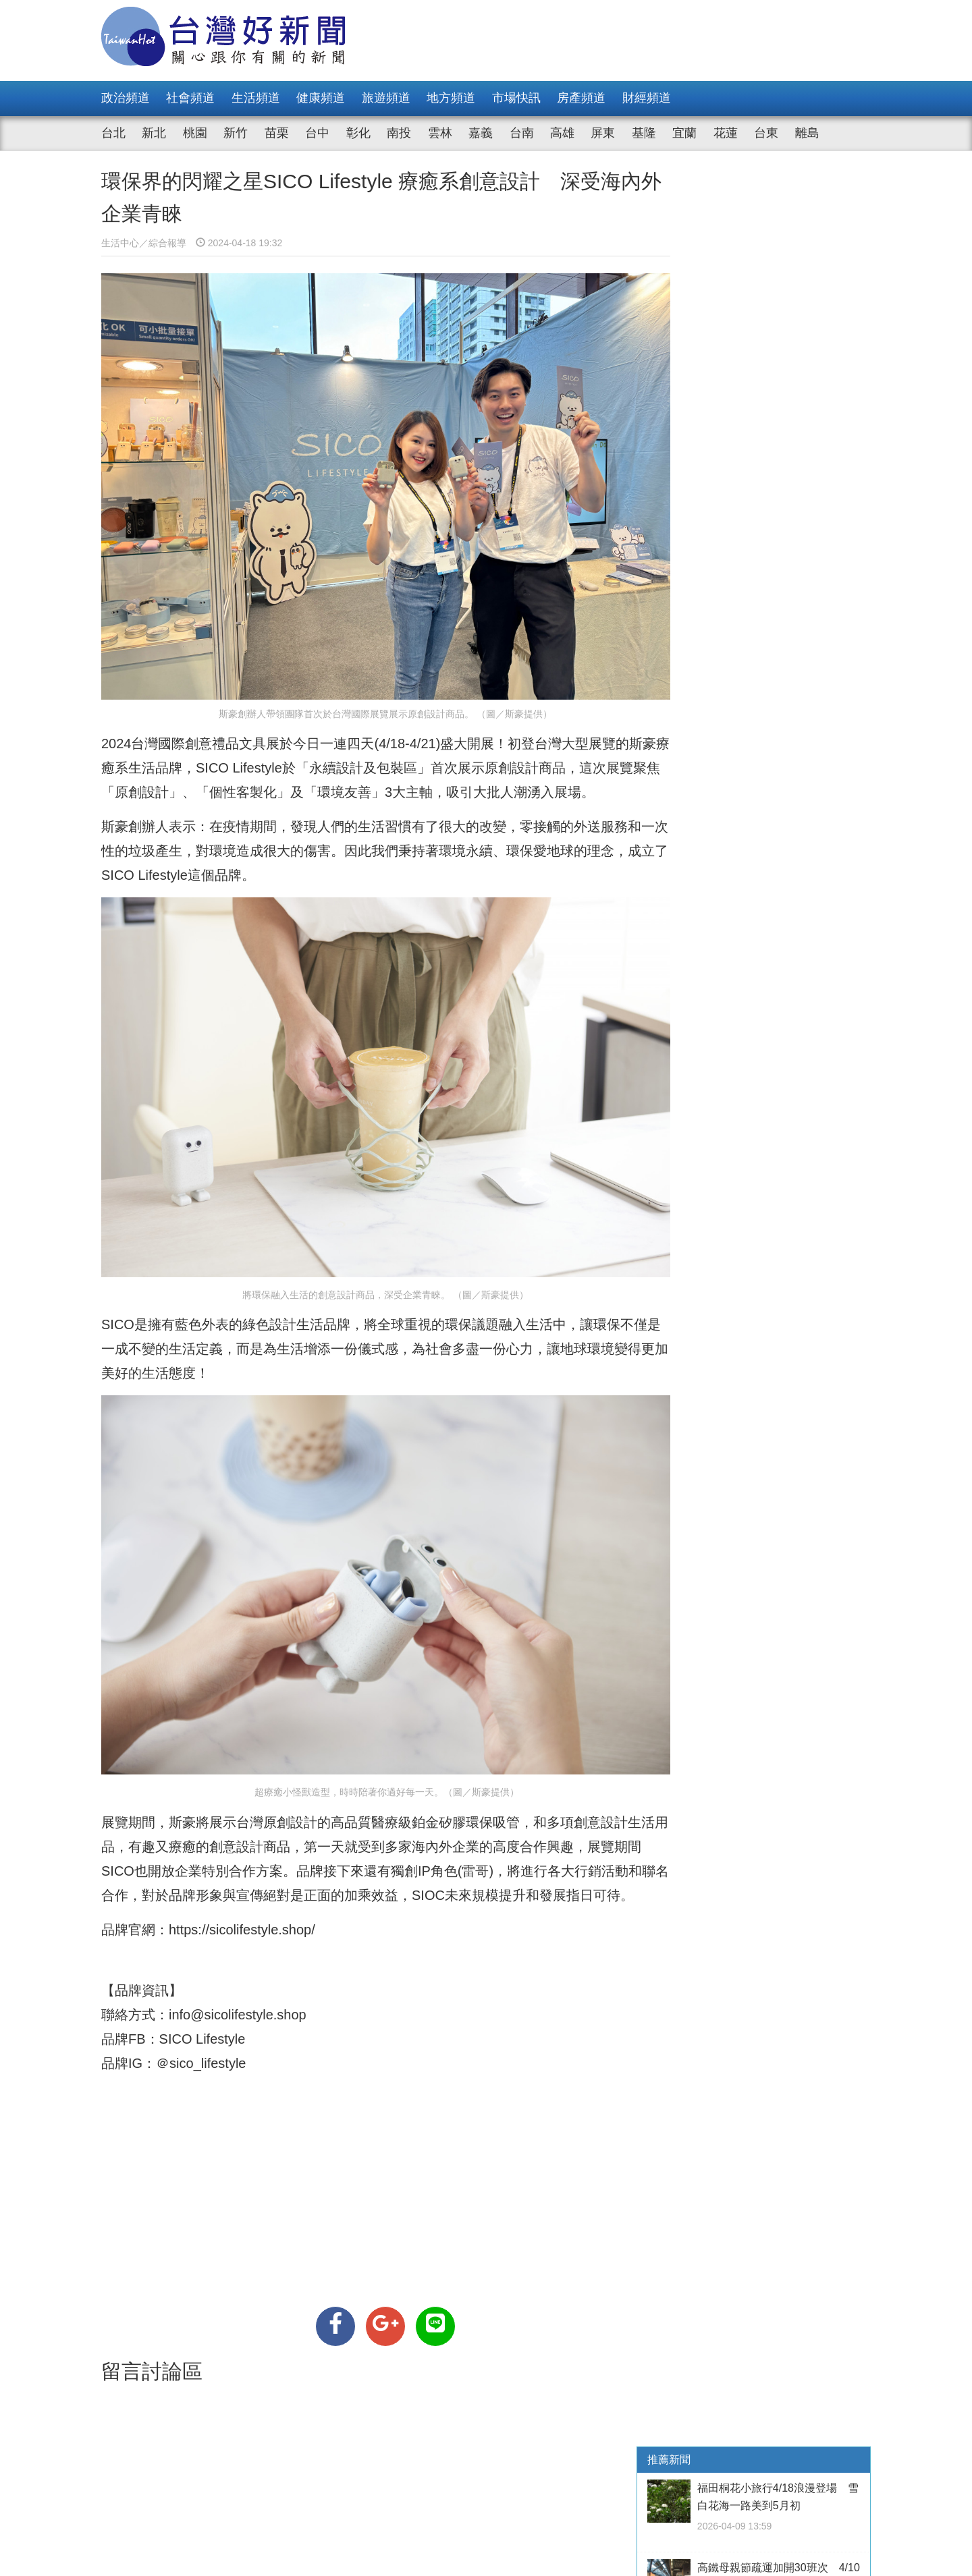 This screenshot has height=2576, width=972. Describe the element at coordinates (766, 133) in the screenshot. I see `台東` at that location.